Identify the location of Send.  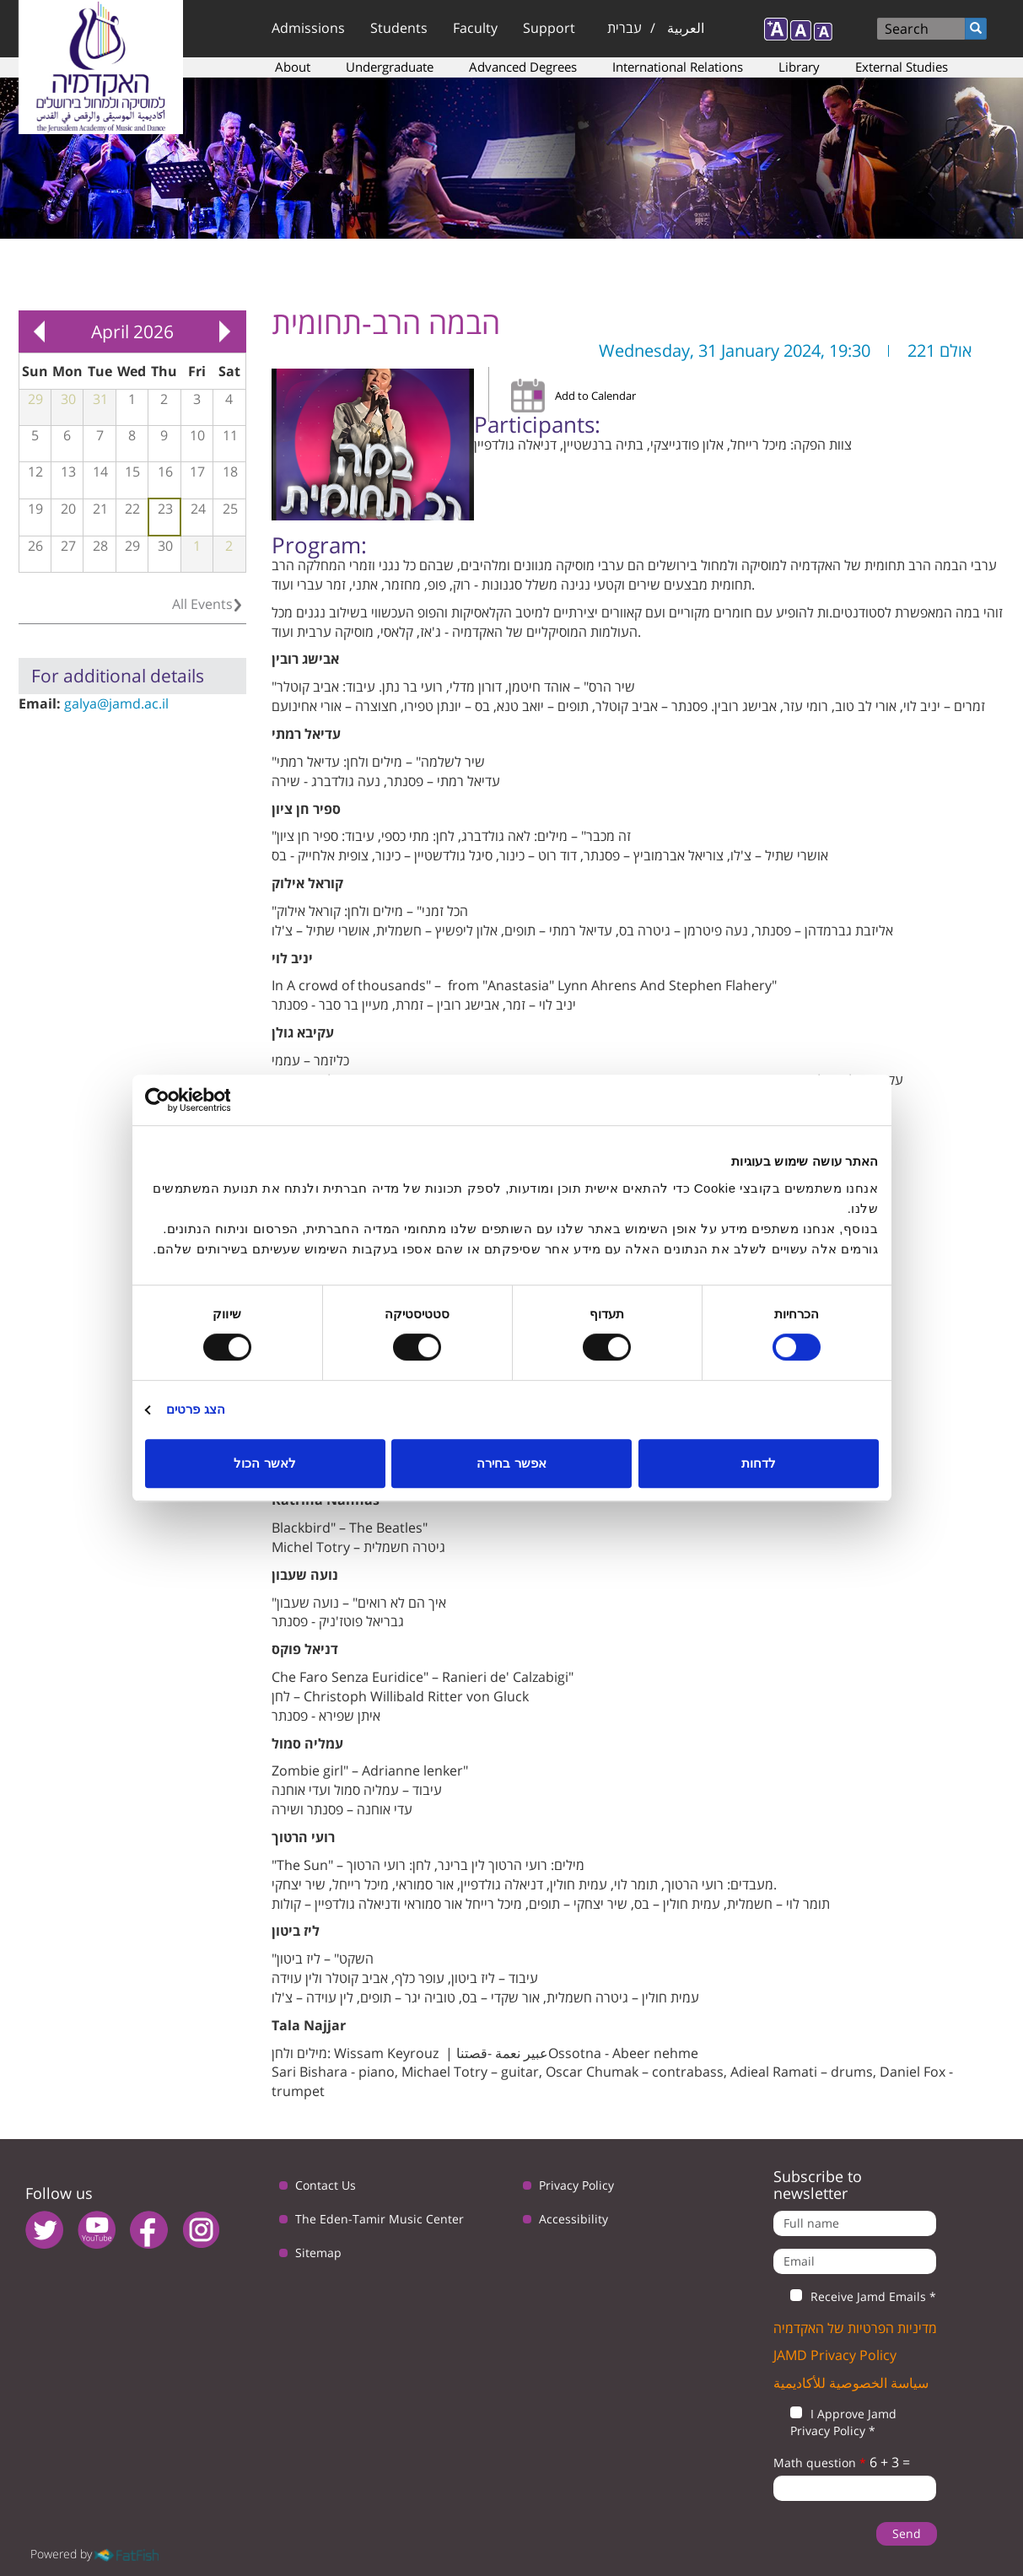
(906, 2533).